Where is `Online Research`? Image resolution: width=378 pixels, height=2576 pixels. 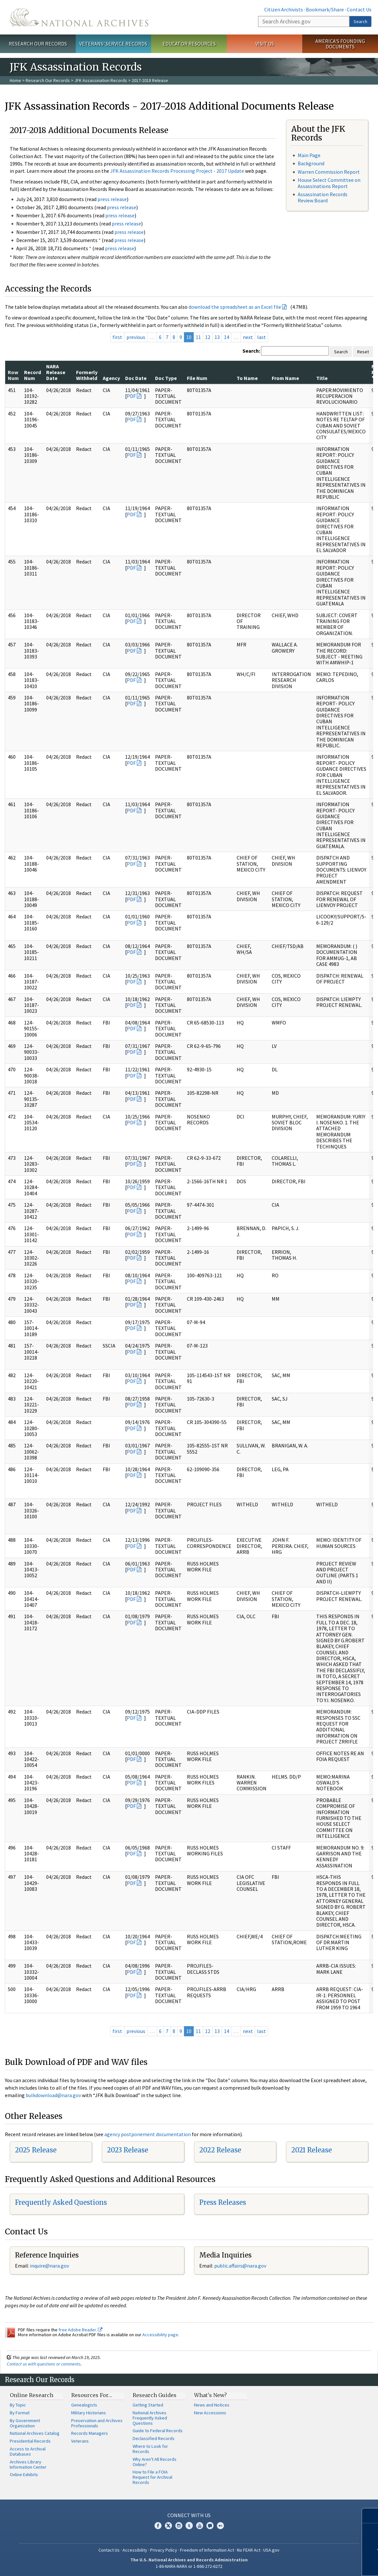 Online Research is located at coordinates (31, 2395).